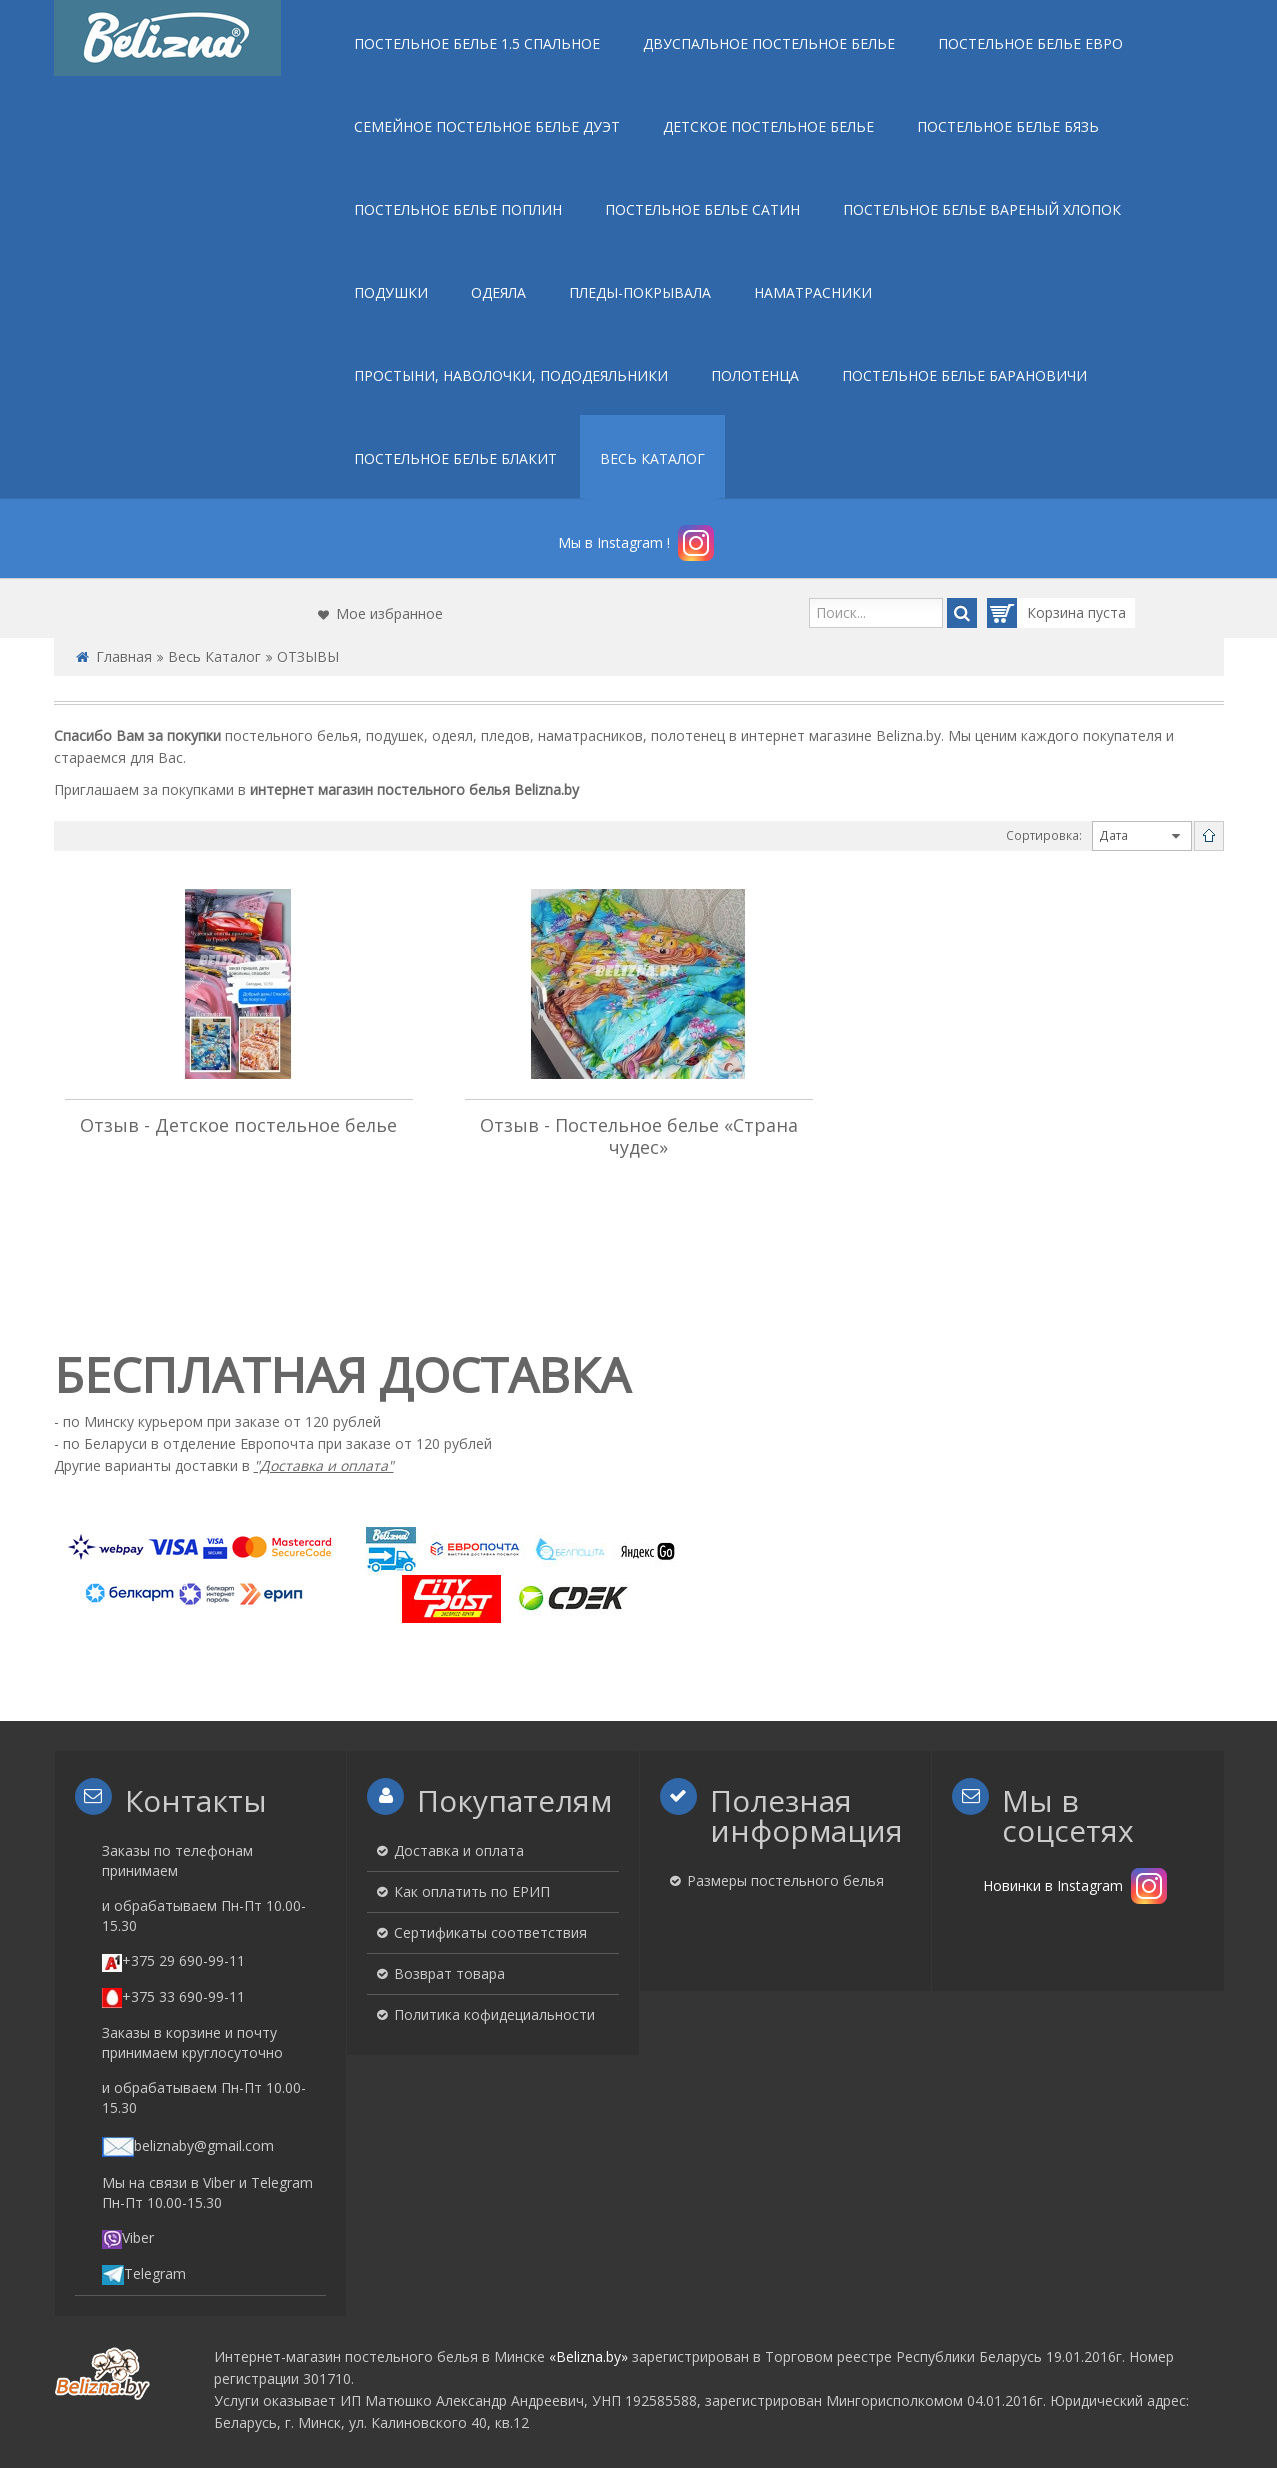 The width and height of the screenshot is (1277, 2468). What do you see at coordinates (144, 2272) in the screenshot?
I see `Telegram` at bounding box center [144, 2272].